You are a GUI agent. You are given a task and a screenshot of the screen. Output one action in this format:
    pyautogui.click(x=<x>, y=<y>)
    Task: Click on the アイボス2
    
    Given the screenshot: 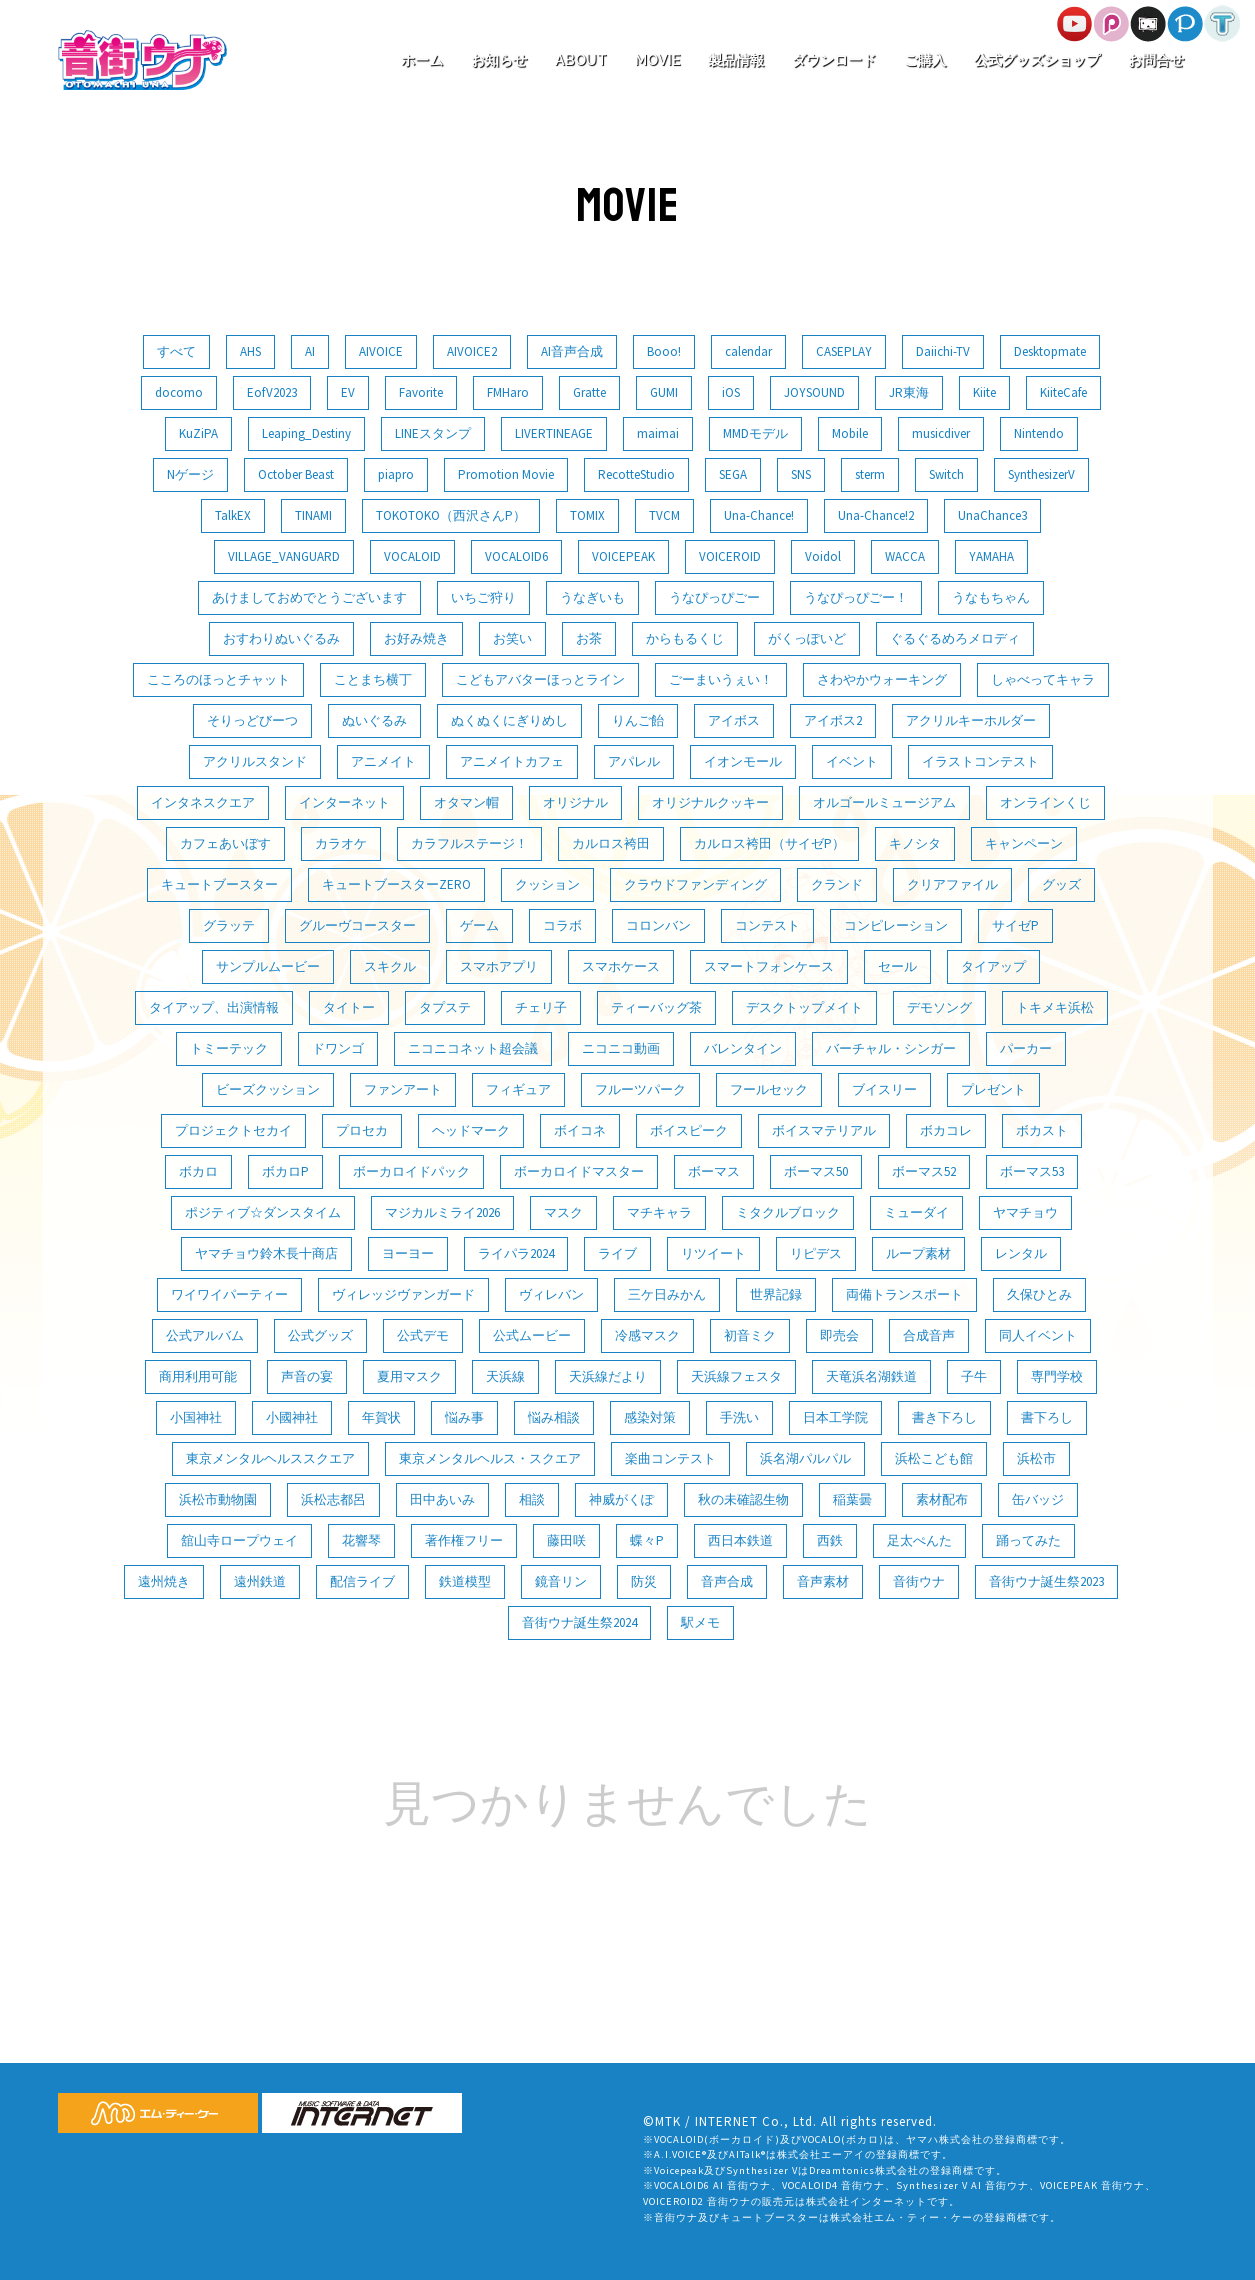 What is the action you would take?
    pyautogui.click(x=833, y=720)
    